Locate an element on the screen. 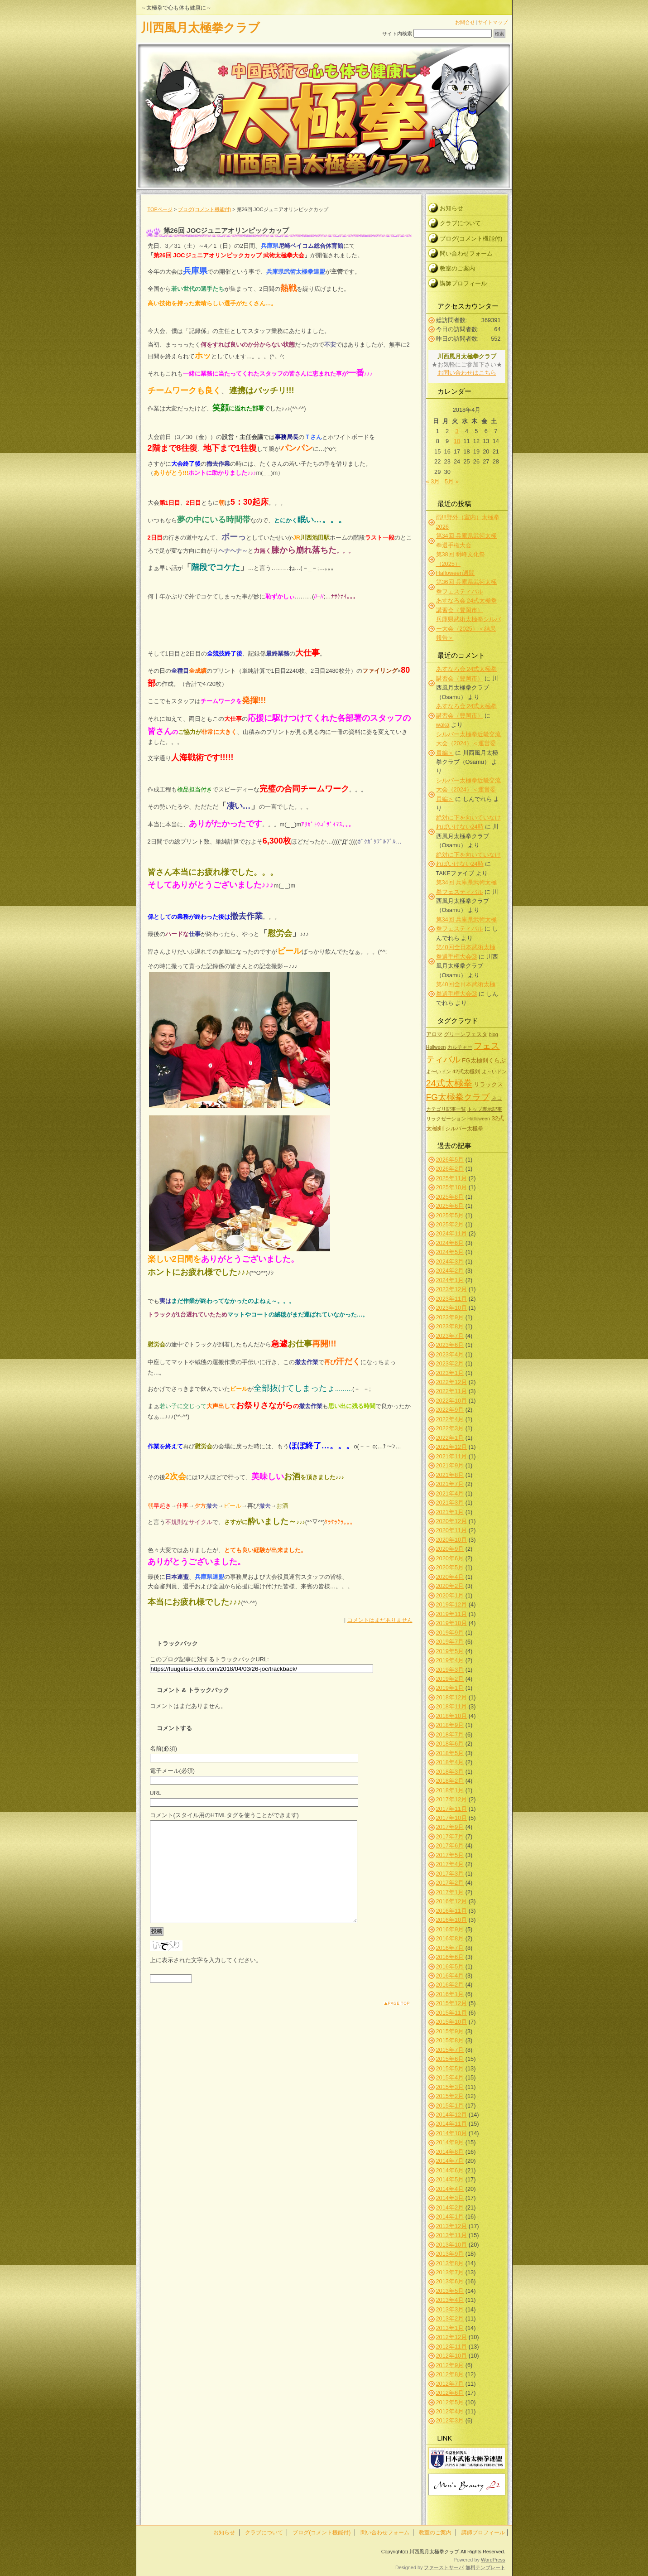 The width and height of the screenshot is (648, 2576). 2016年1月 is located at coordinates (450, 1994).